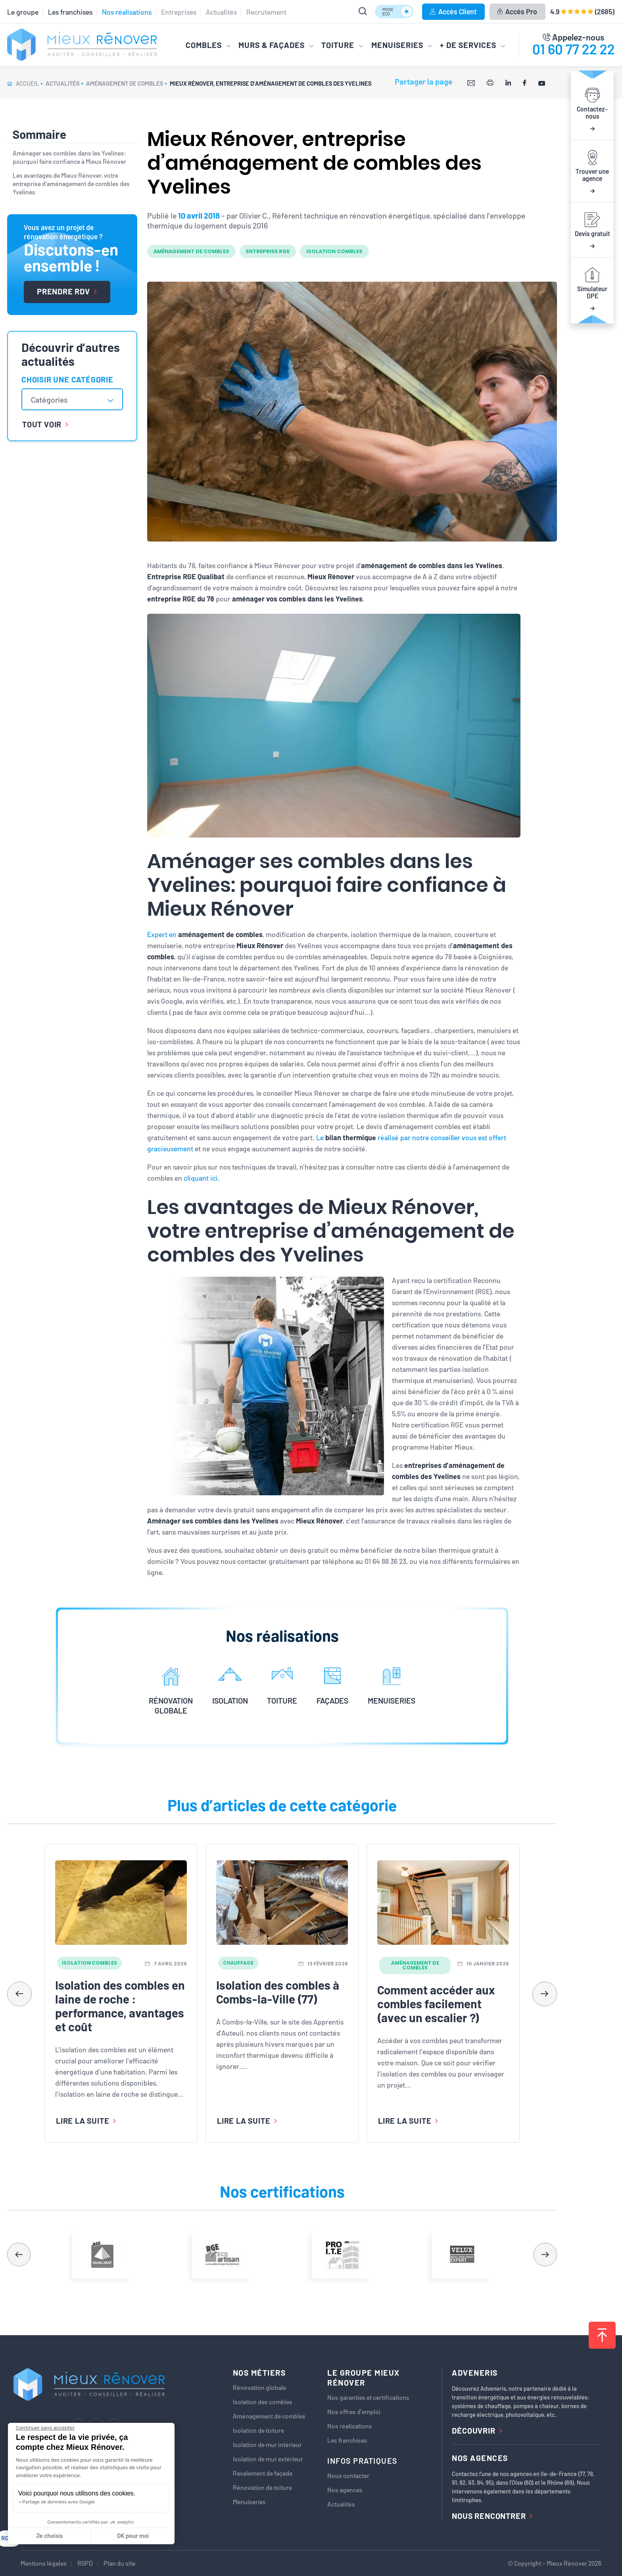 The image size is (622, 2576). Describe the element at coordinates (205, 934) in the screenshot. I see `Expert en` at that location.